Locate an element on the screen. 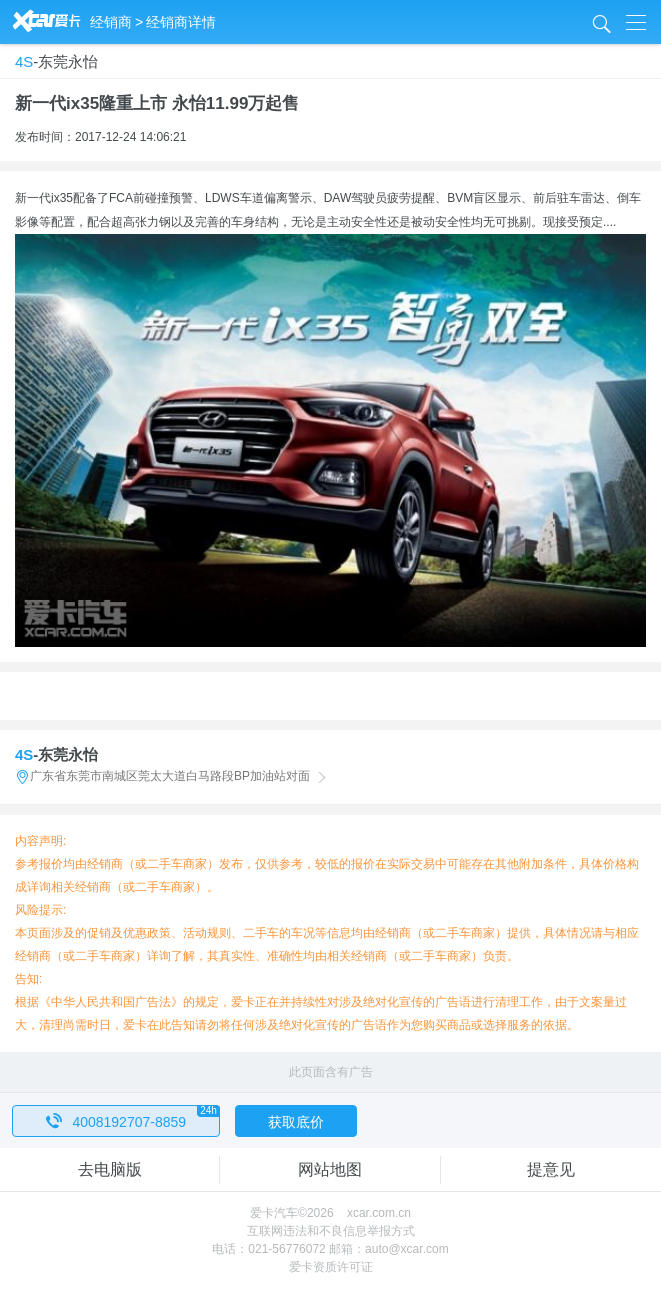 The height and width of the screenshot is (1301, 661). 获取底价 is located at coordinates (296, 1122).